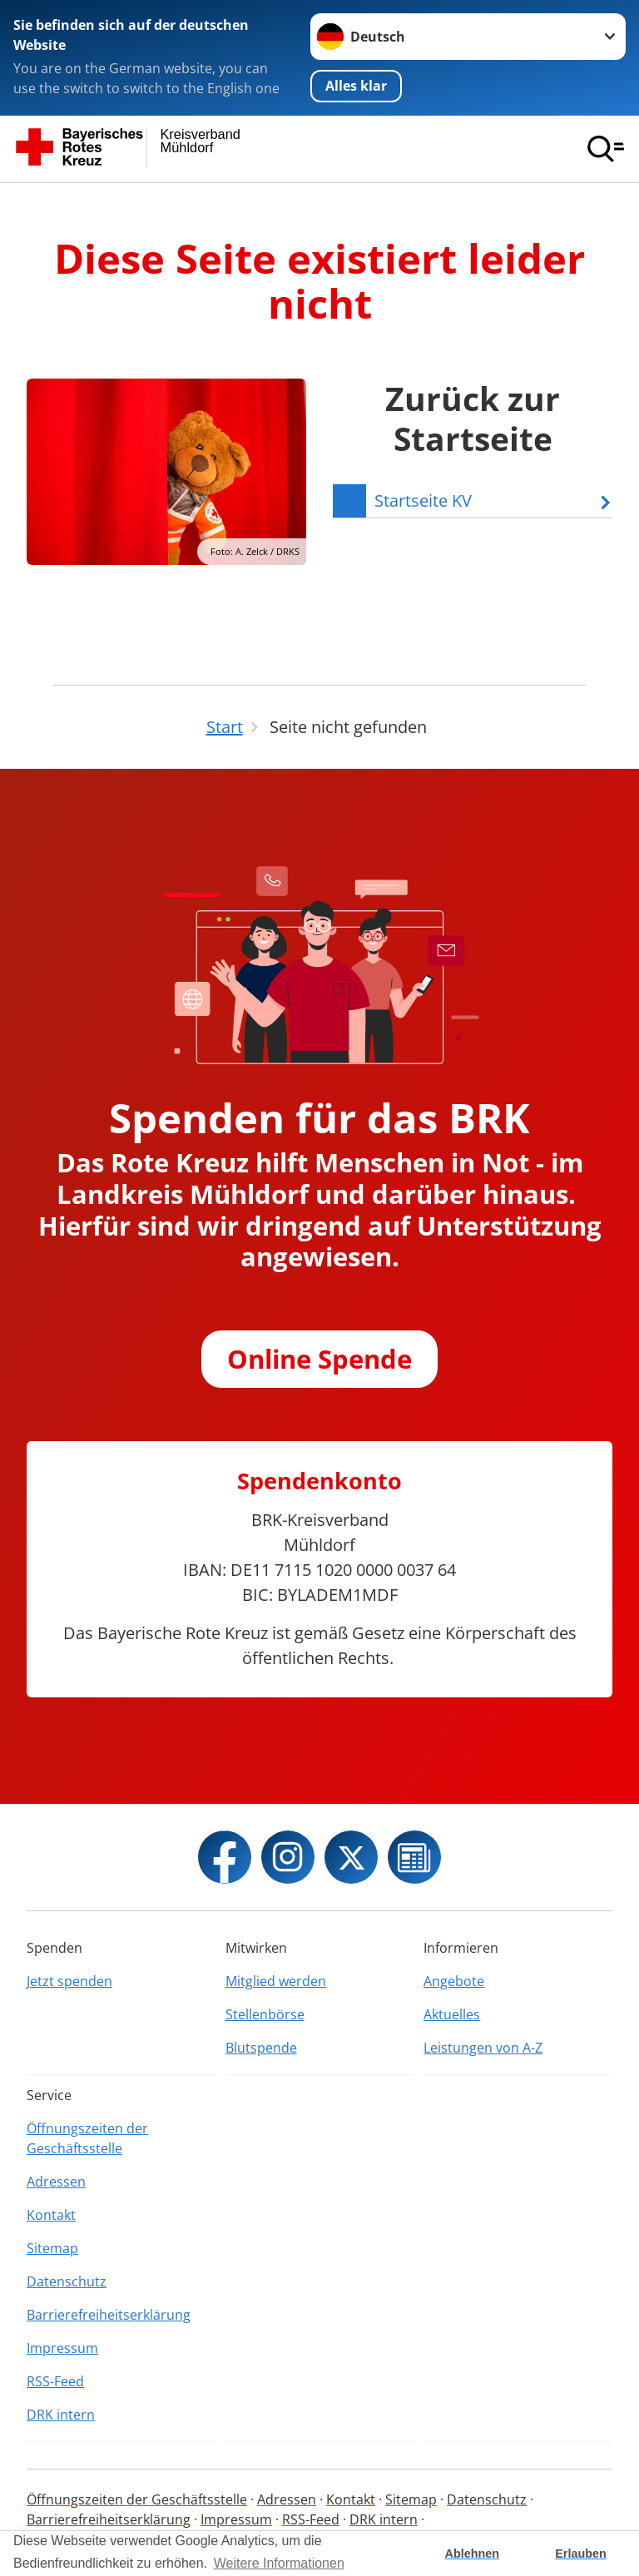  What do you see at coordinates (61, 2414) in the screenshot?
I see `DRK intern` at bounding box center [61, 2414].